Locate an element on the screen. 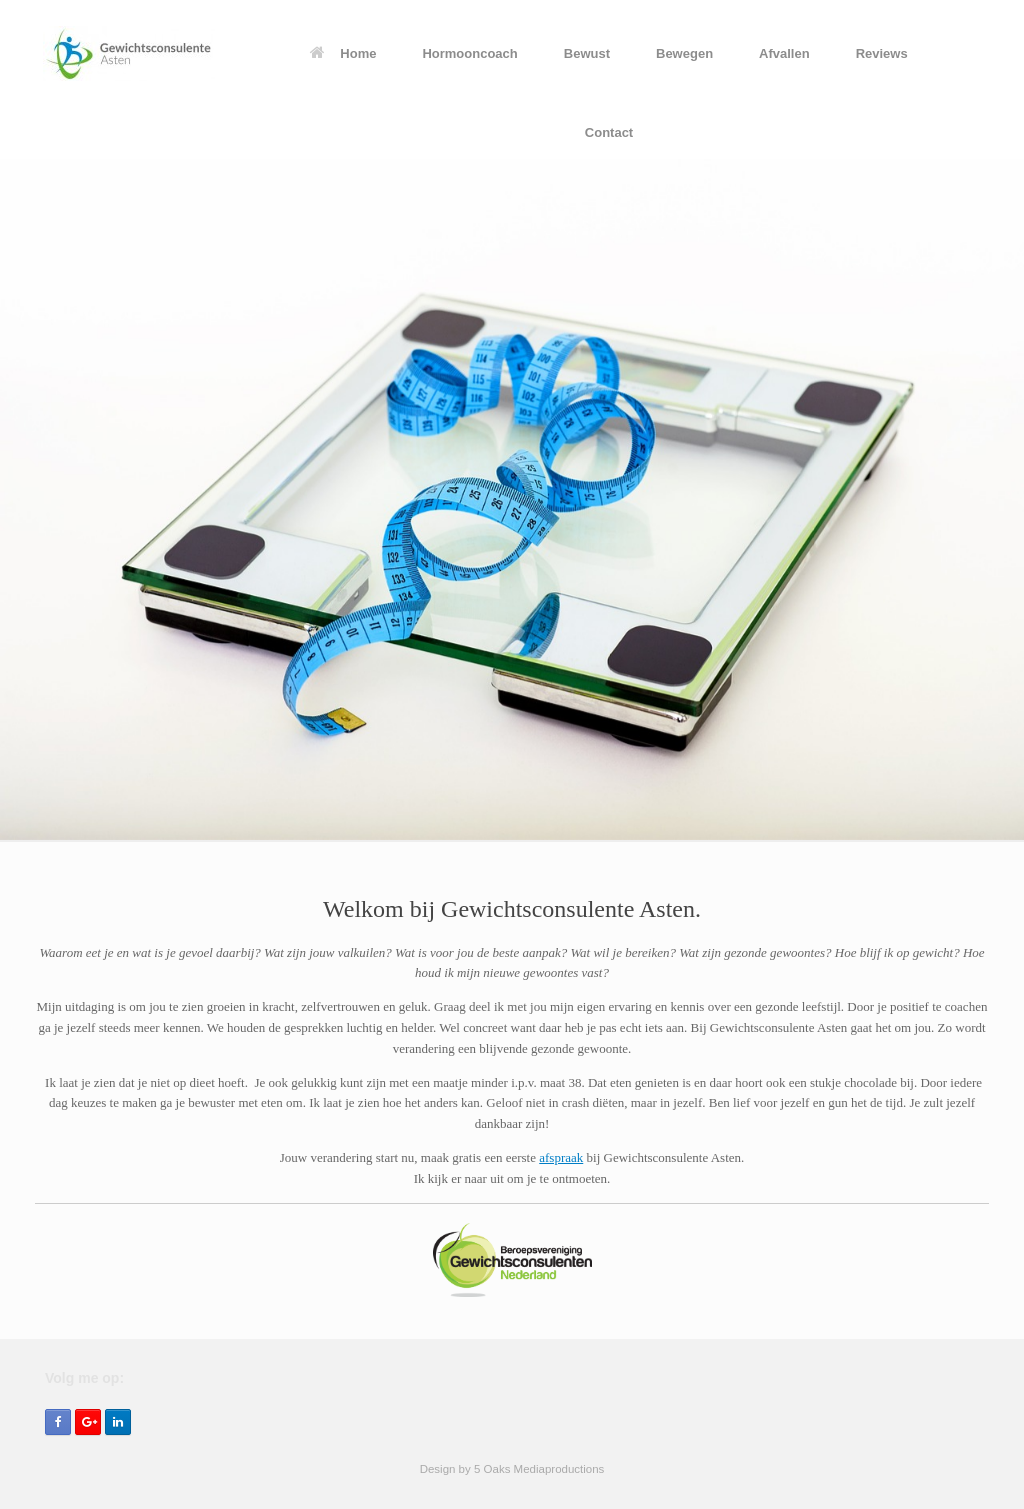  afspraak is located at coordinates (561, 1157).